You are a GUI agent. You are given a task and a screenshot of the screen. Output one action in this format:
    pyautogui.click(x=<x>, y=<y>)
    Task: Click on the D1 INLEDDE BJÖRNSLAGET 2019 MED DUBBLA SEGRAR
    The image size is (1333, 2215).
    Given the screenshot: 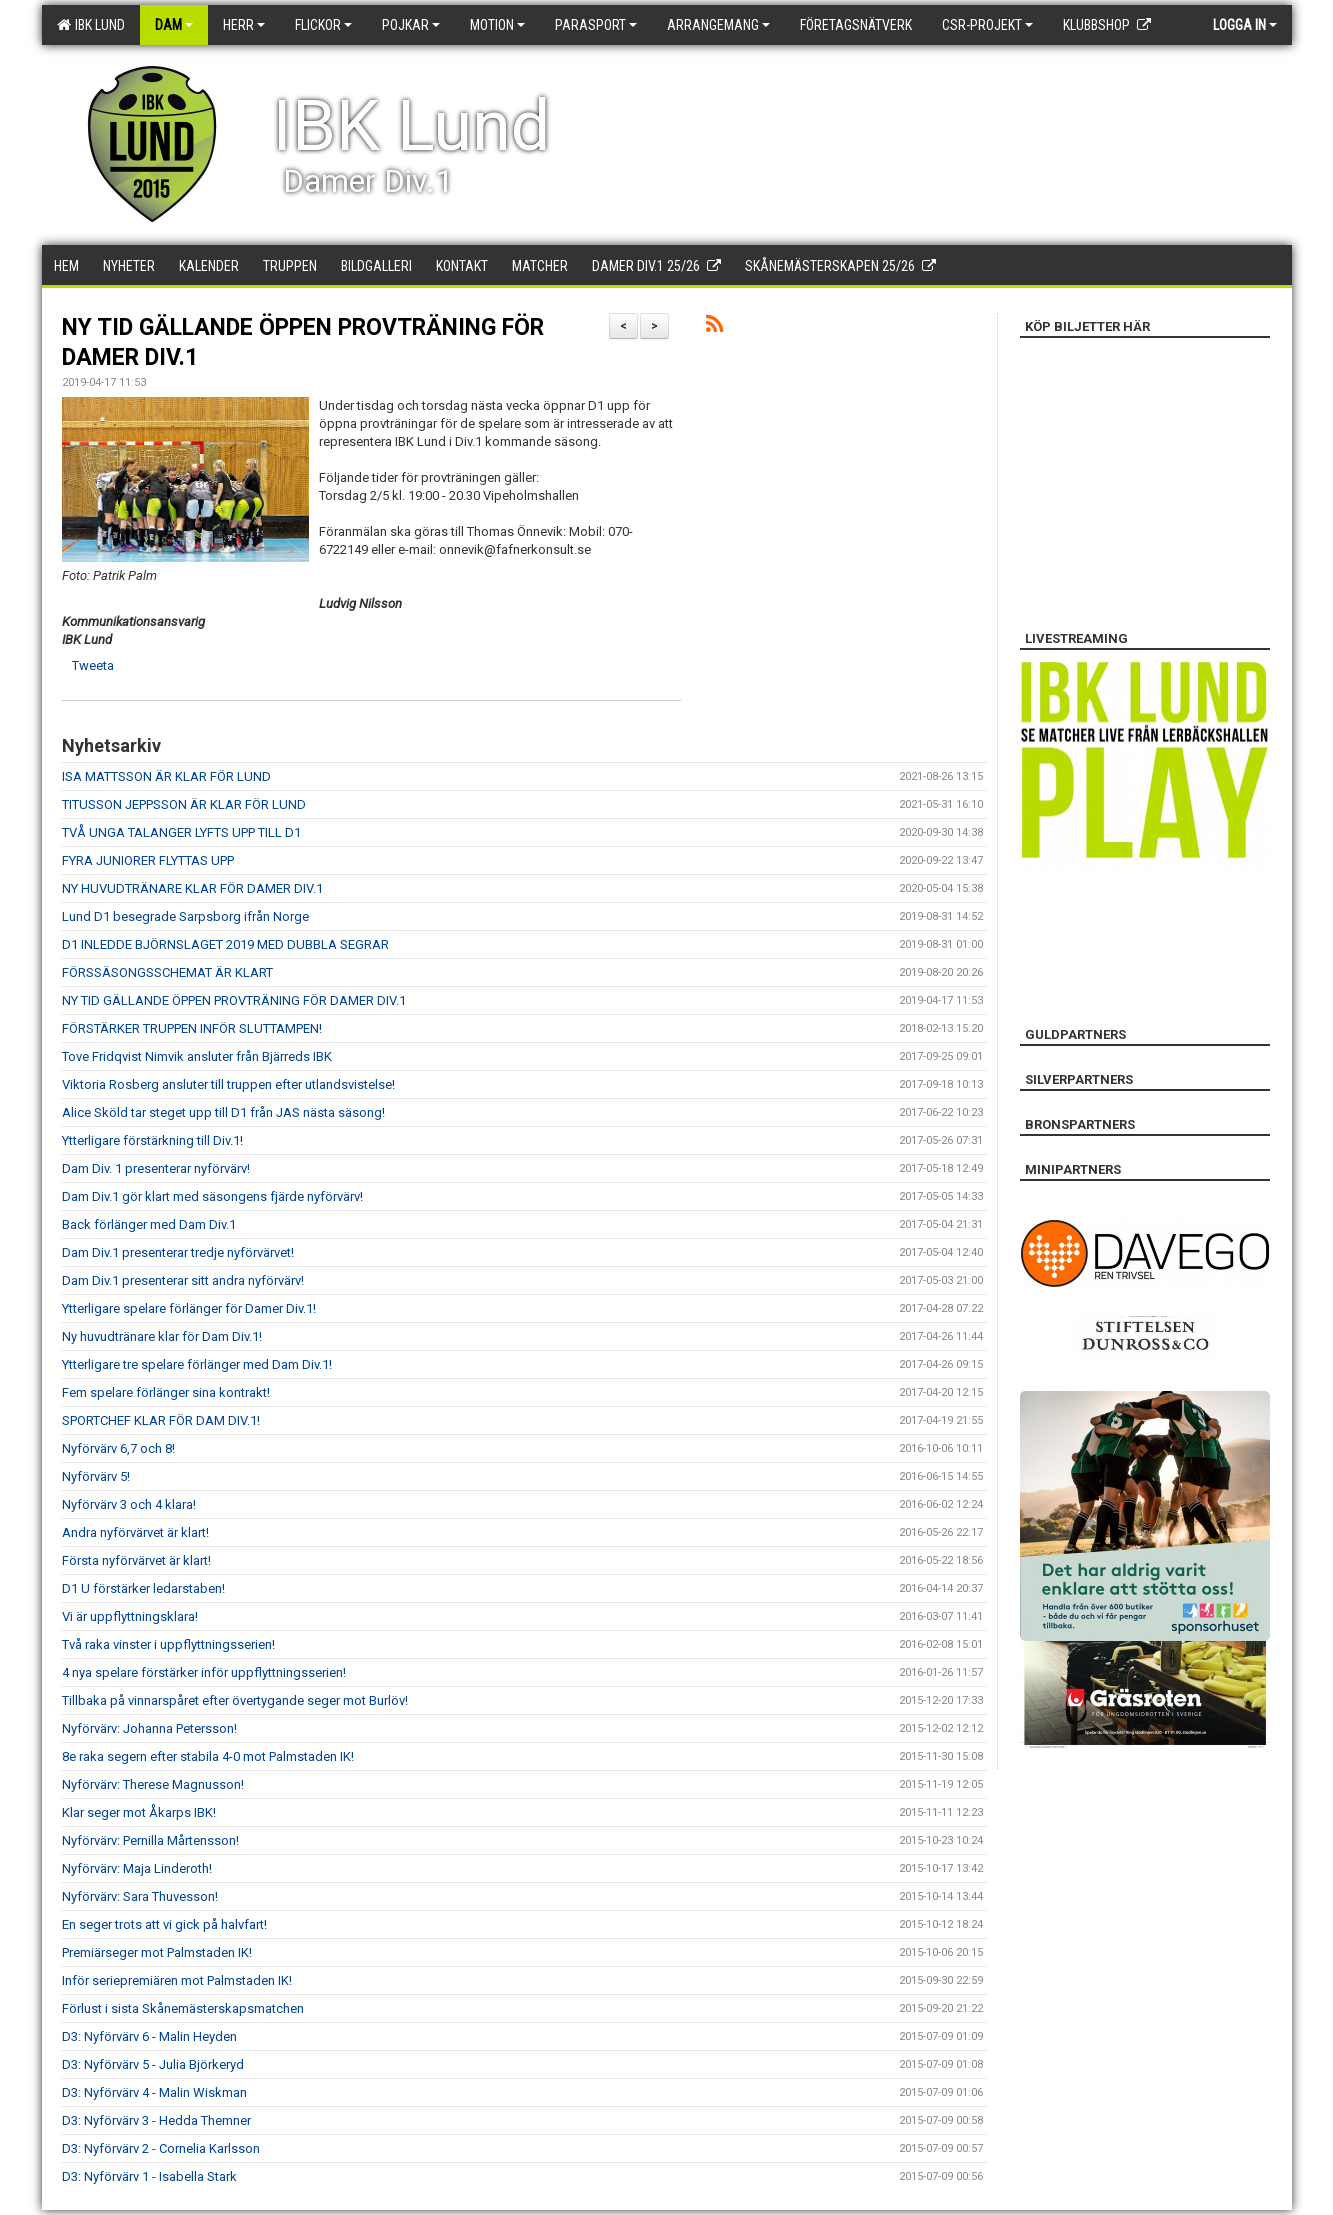 What is the action you would take?
    pyautogui.click(x=225, y=944)
    